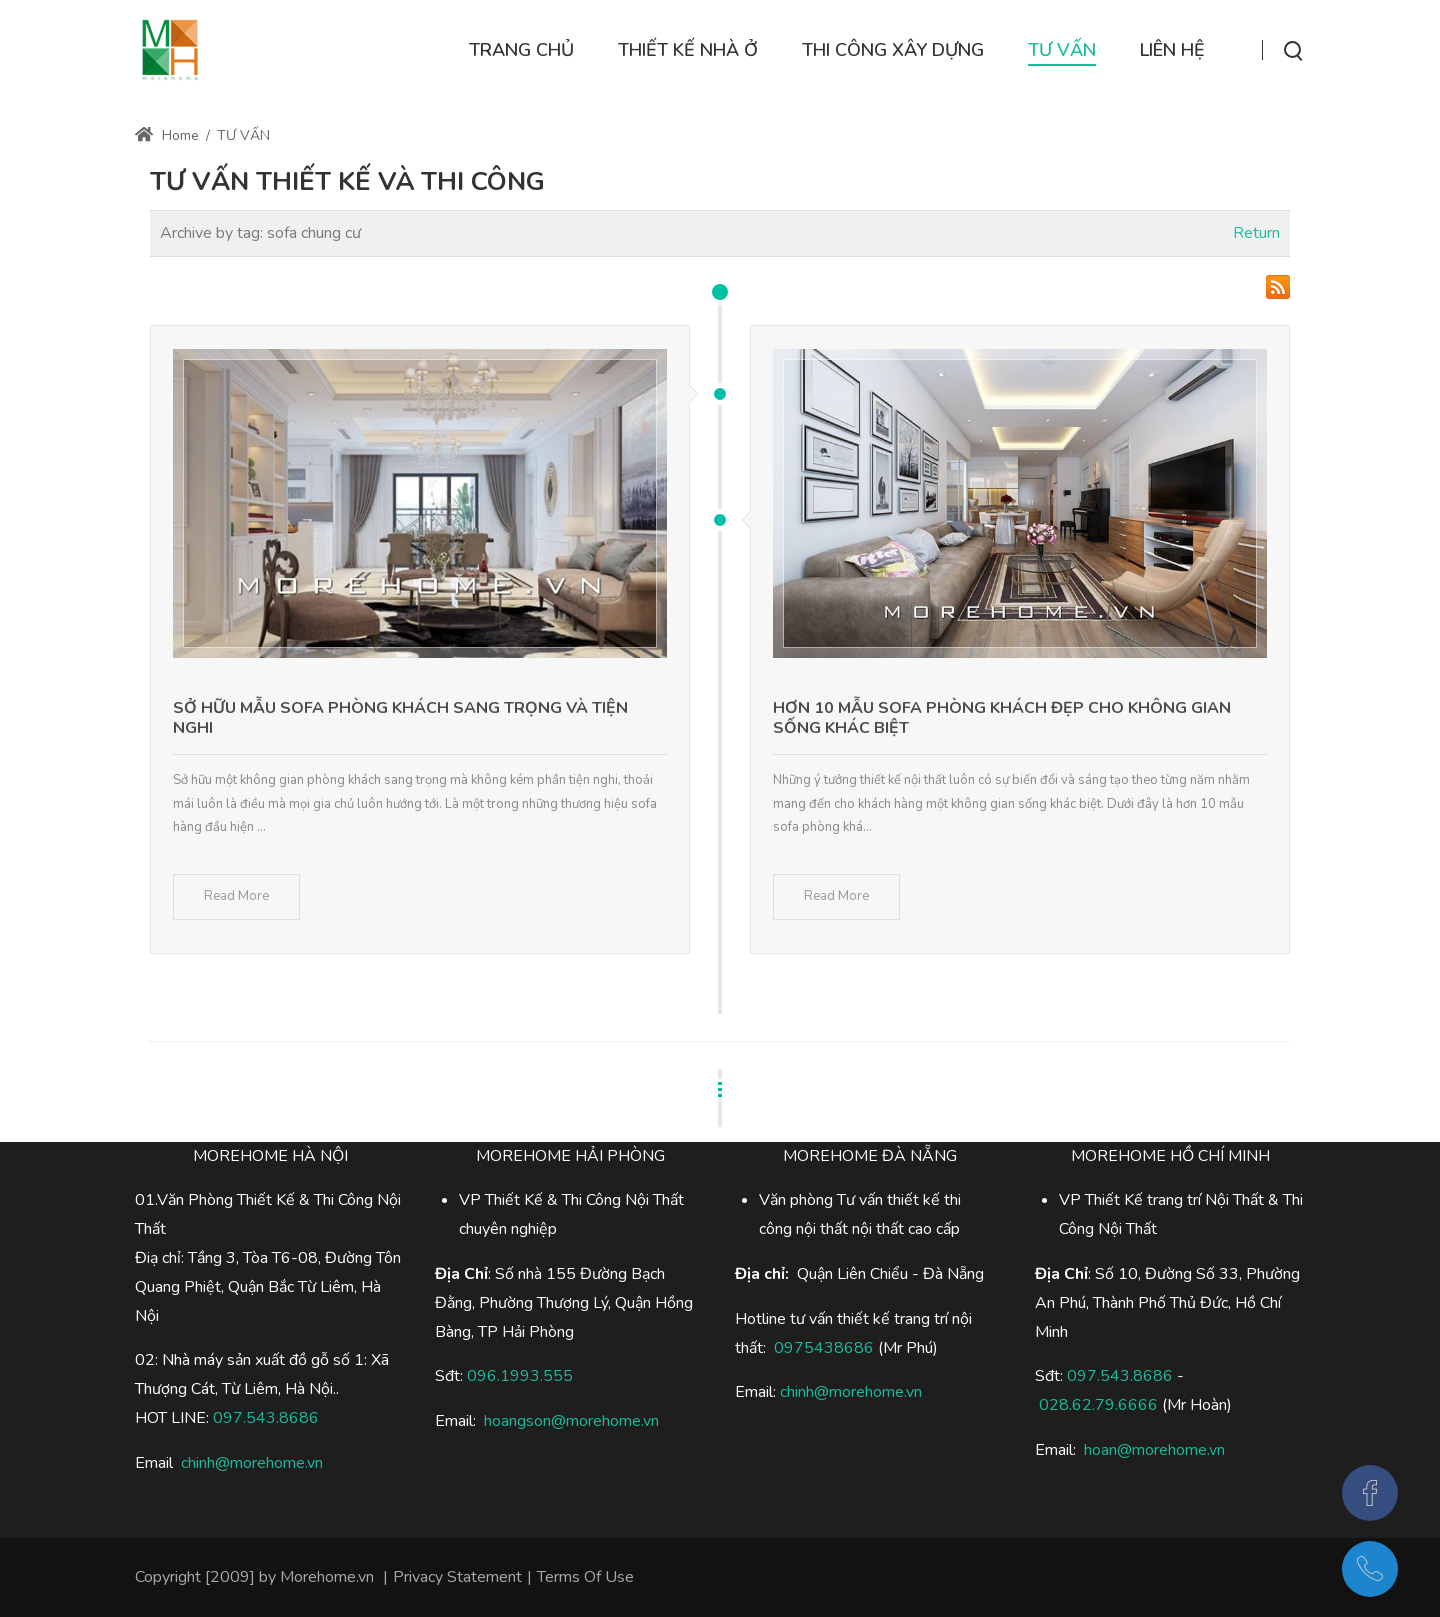 This screenshot has width=1440, height=1617. I want to click on [menuitem], so click(521, 50).